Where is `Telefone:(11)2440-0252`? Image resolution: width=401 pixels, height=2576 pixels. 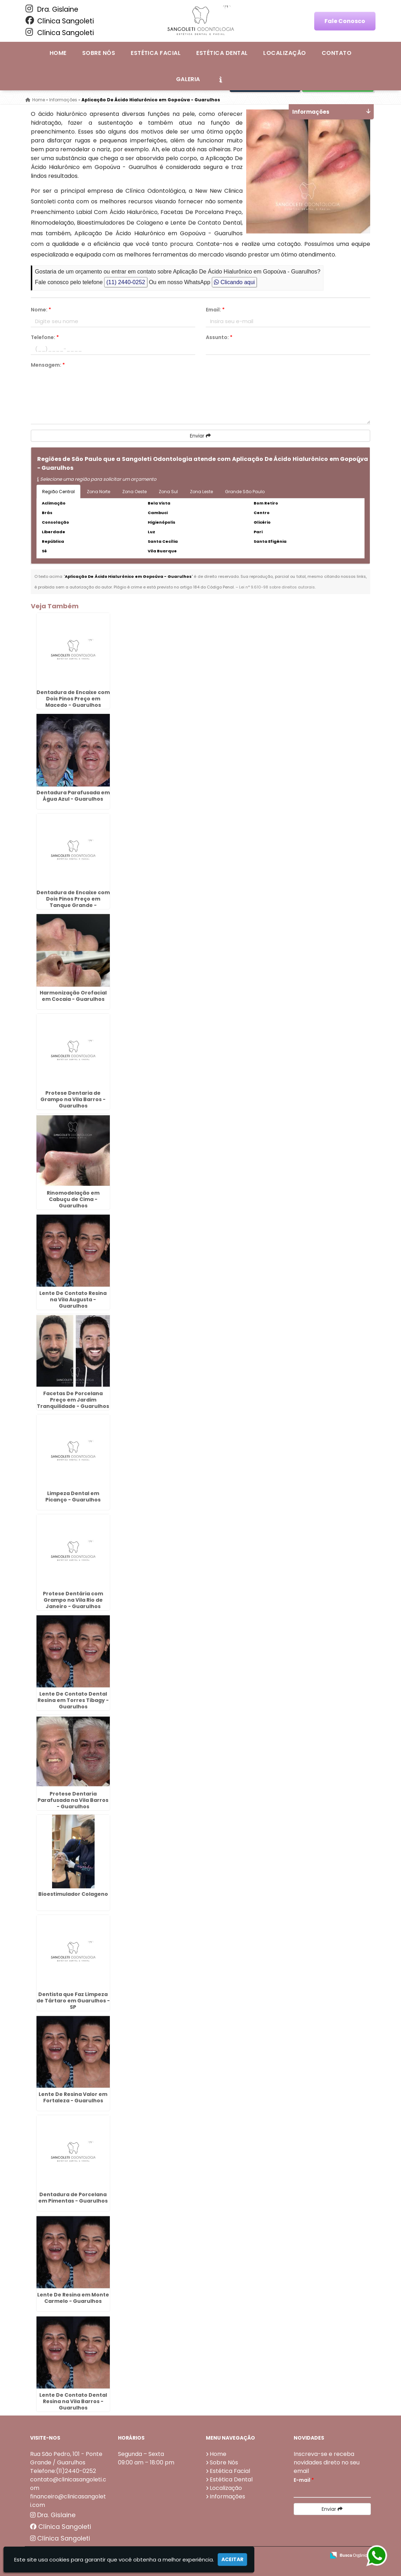
Telefone:(11)2440-0252 is located at coordinates (63, 2471).